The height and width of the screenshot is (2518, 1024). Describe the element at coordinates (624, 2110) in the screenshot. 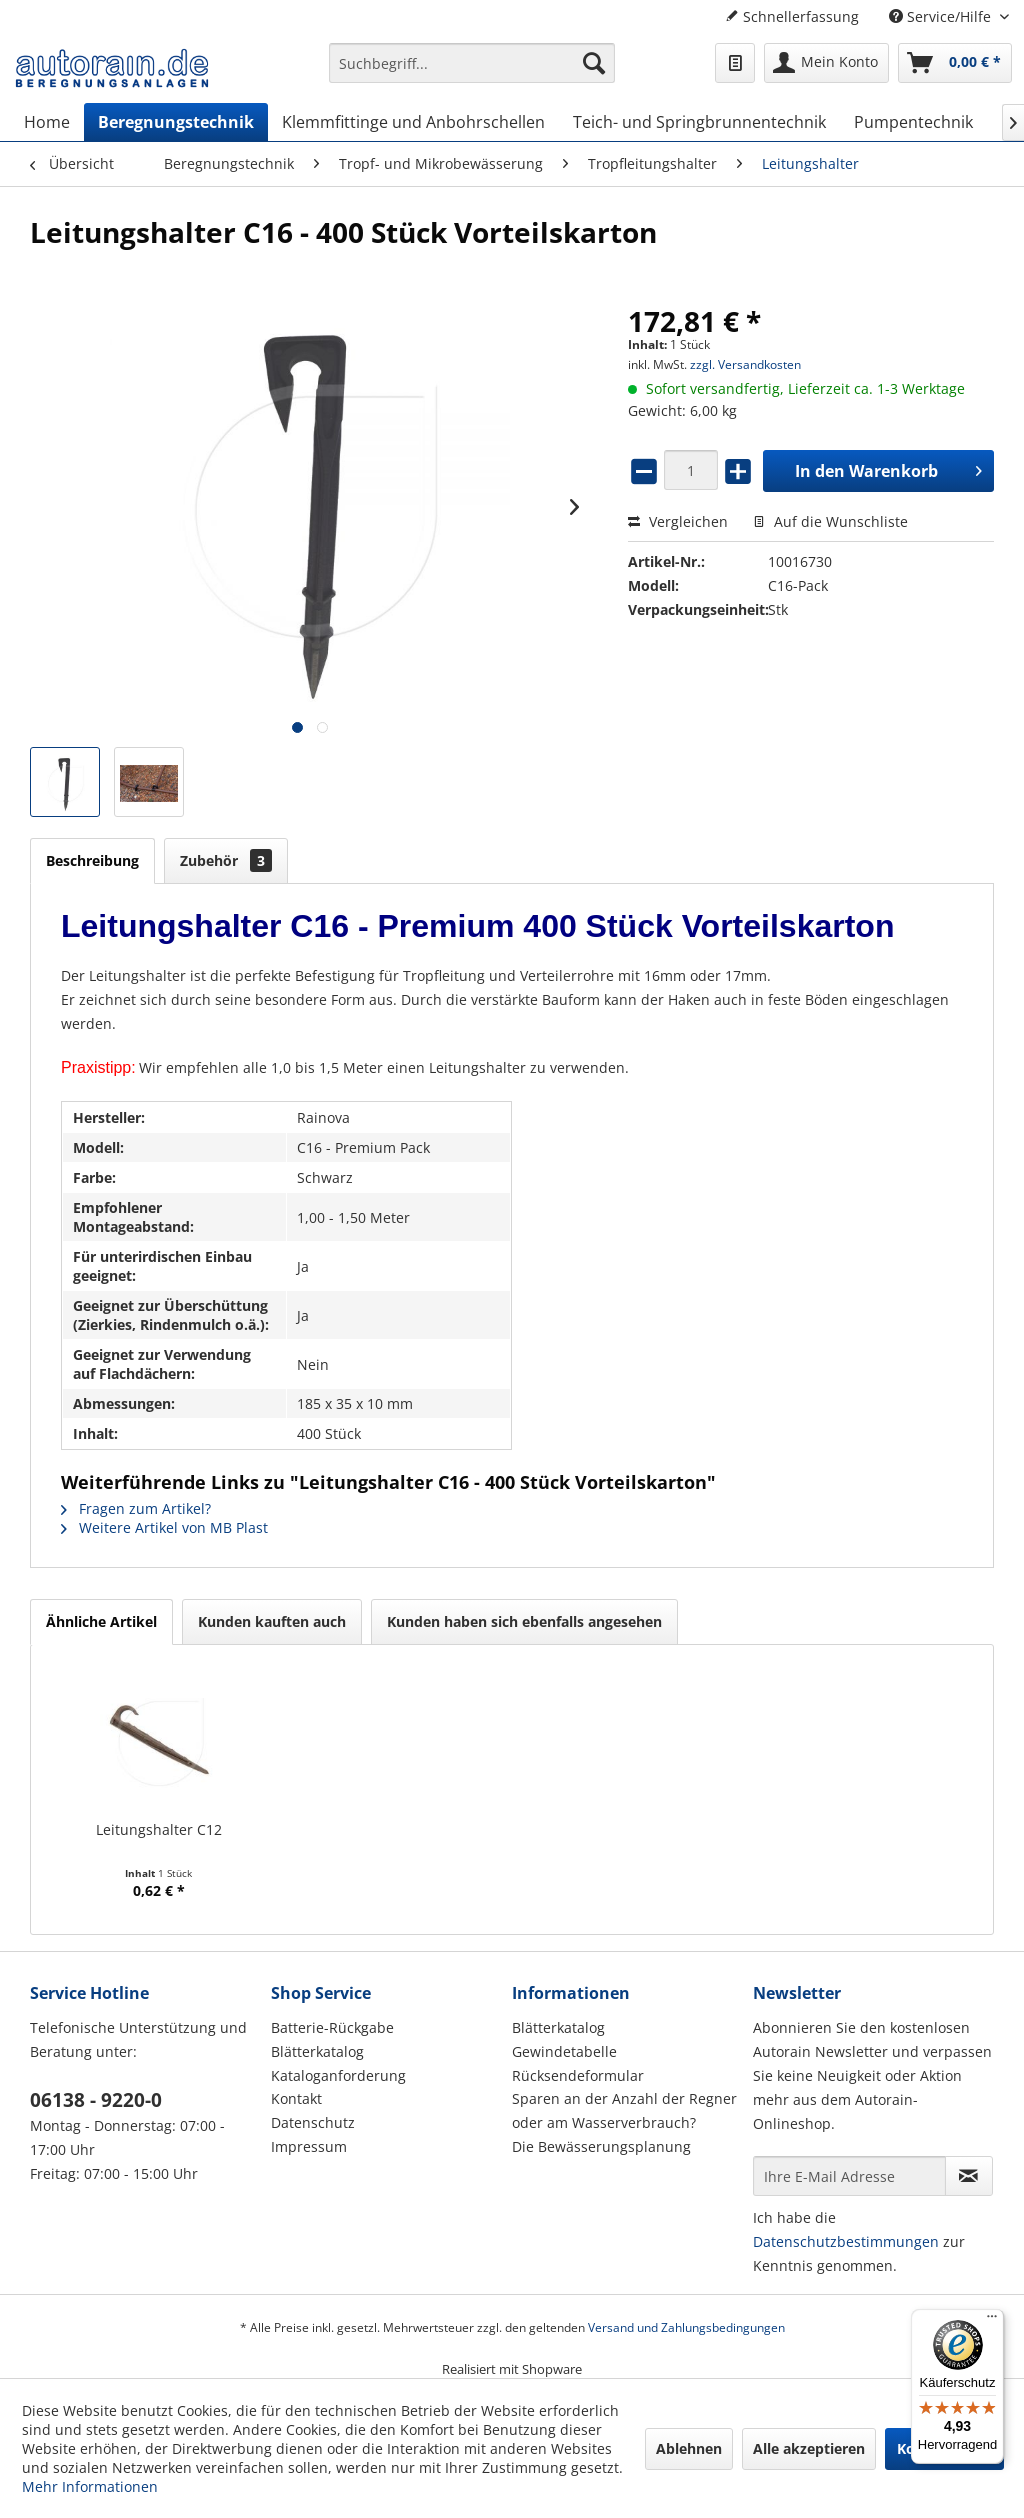

I see `Sparen an der Anzahl der Regner oder am Wasserverbrauch?` at that location.